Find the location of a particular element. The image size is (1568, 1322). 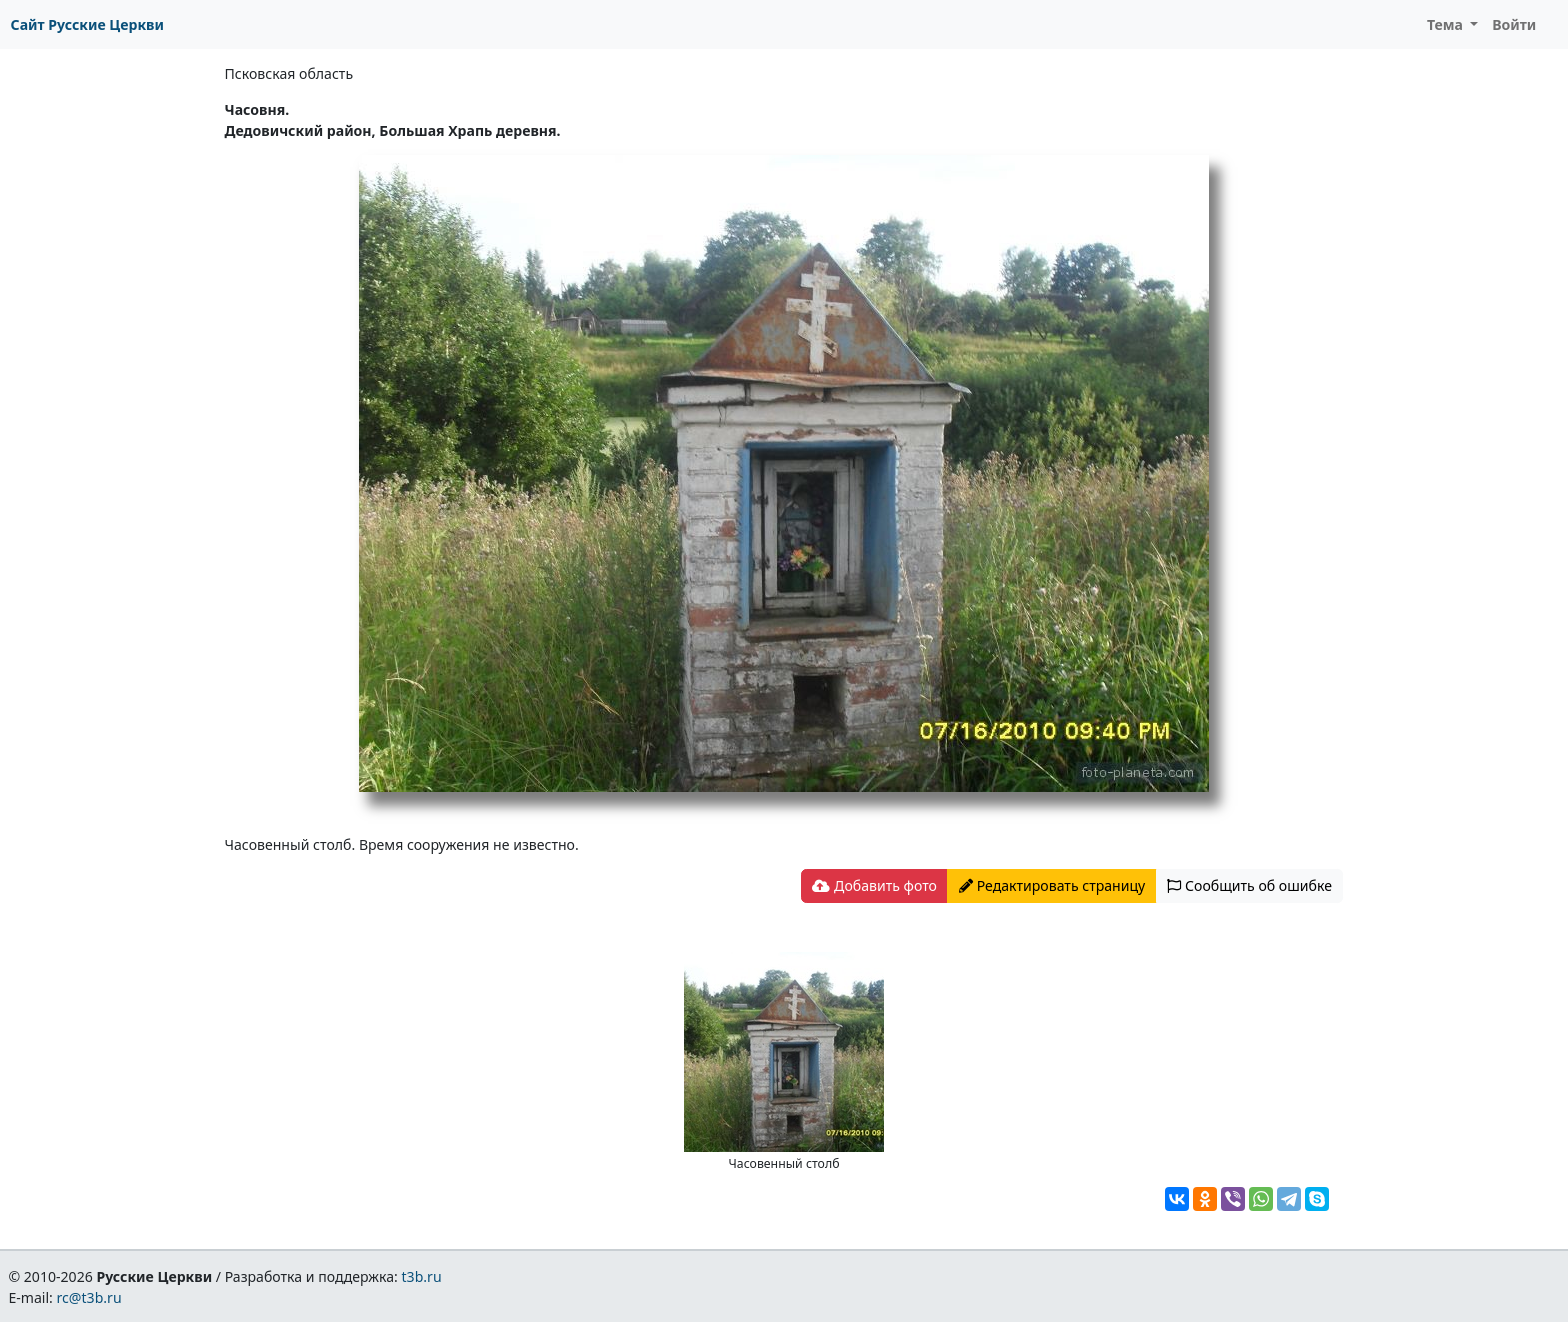

rc@t3b.ru is located at coordinates (89, 1297).